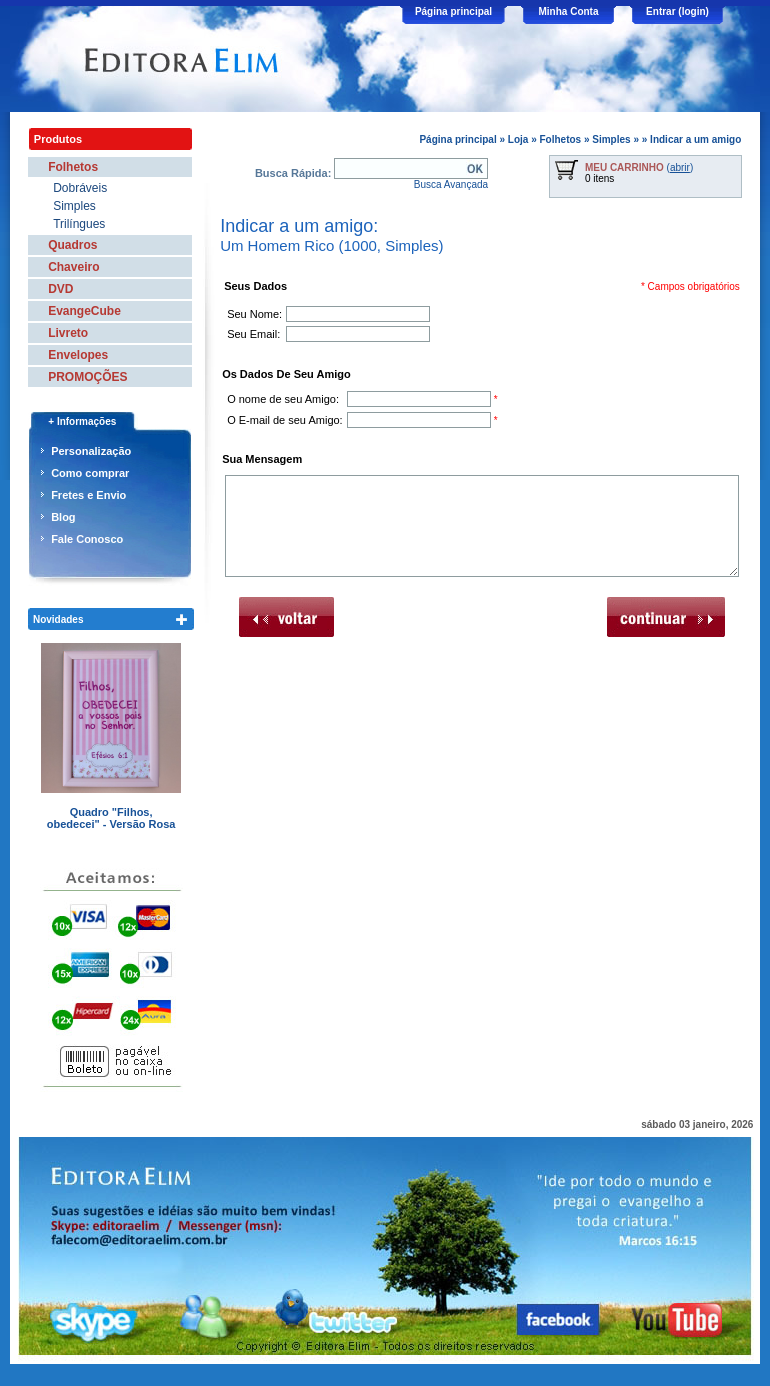  What do you see at coordinates (80, 188) in the screenshot?
I see `Dobráveis` at bounding box center [80, 188].